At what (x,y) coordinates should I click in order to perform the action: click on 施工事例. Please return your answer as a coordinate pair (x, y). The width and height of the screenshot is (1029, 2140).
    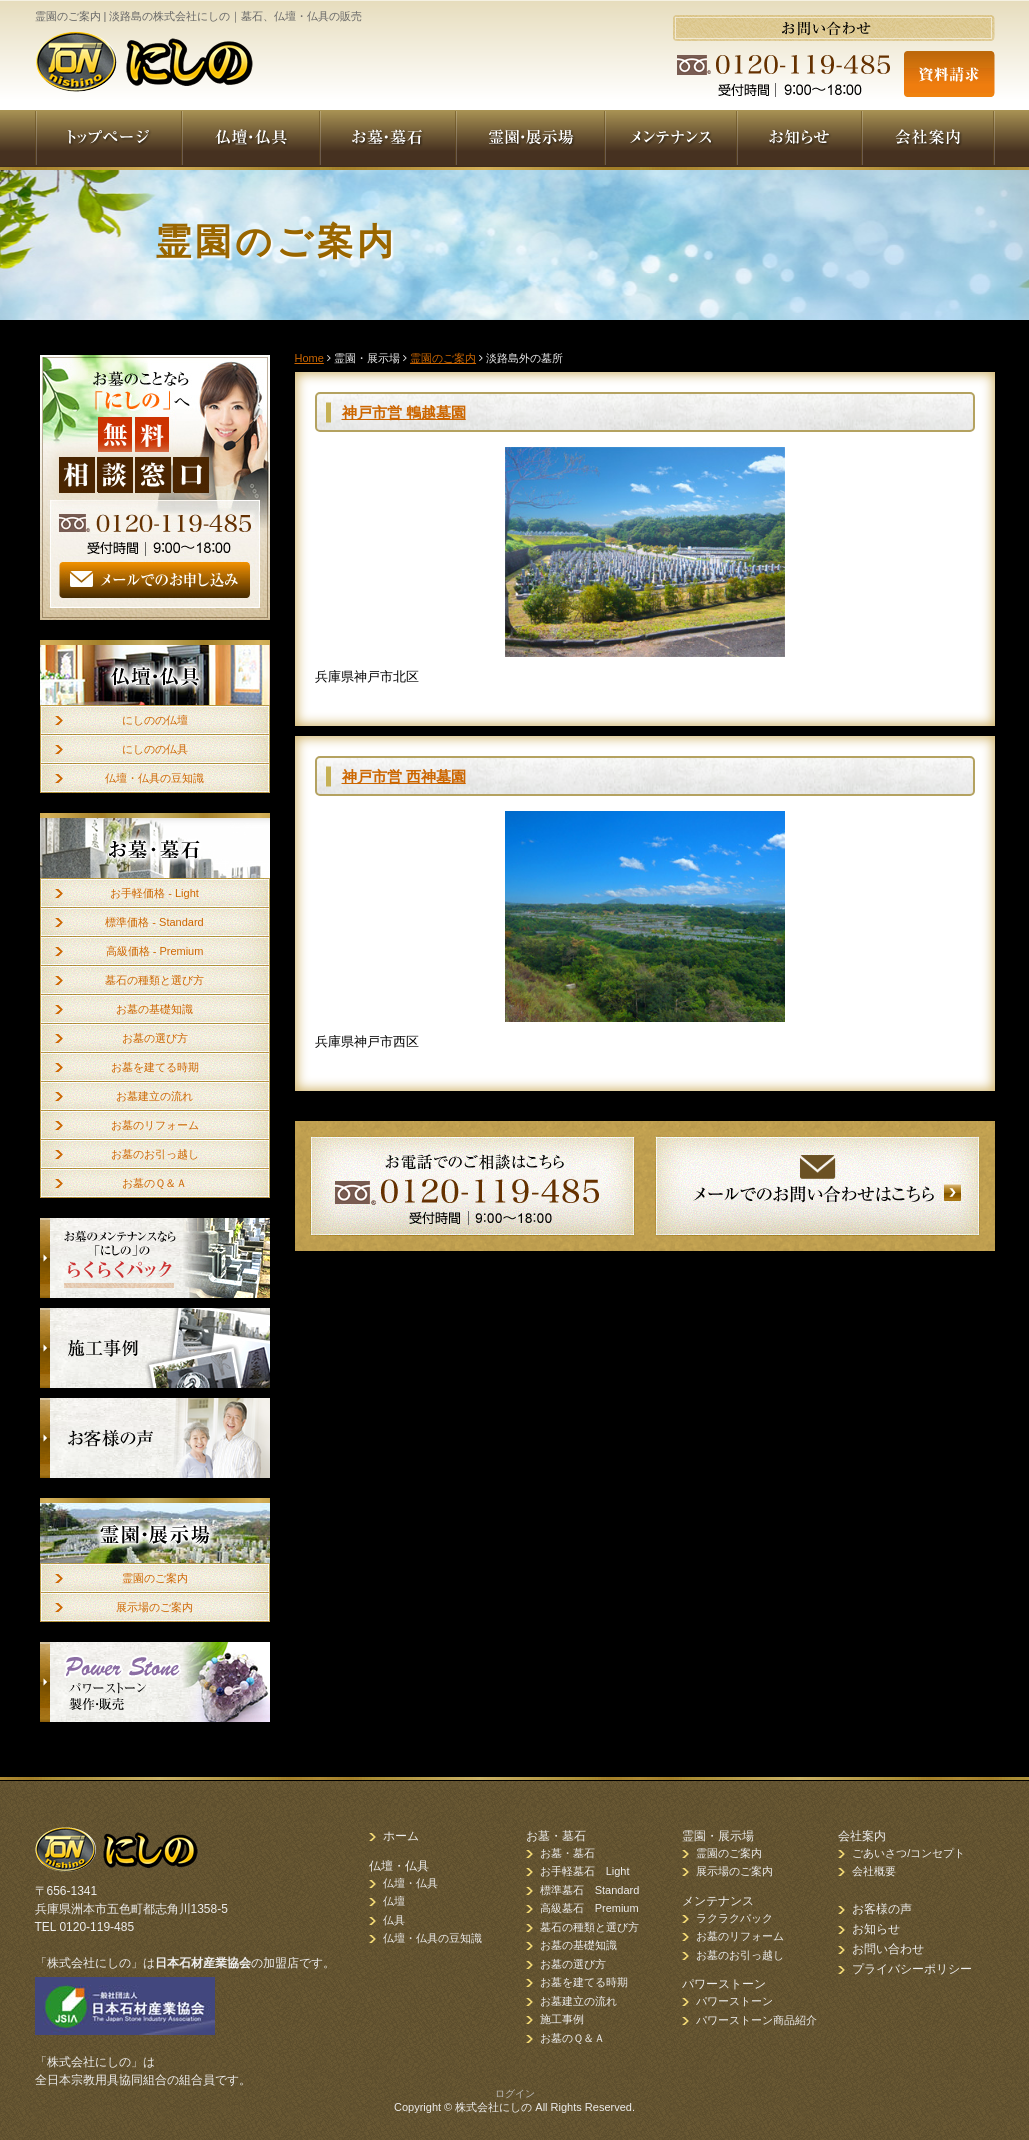
    Looking at the image, I should click on (562, 2019).